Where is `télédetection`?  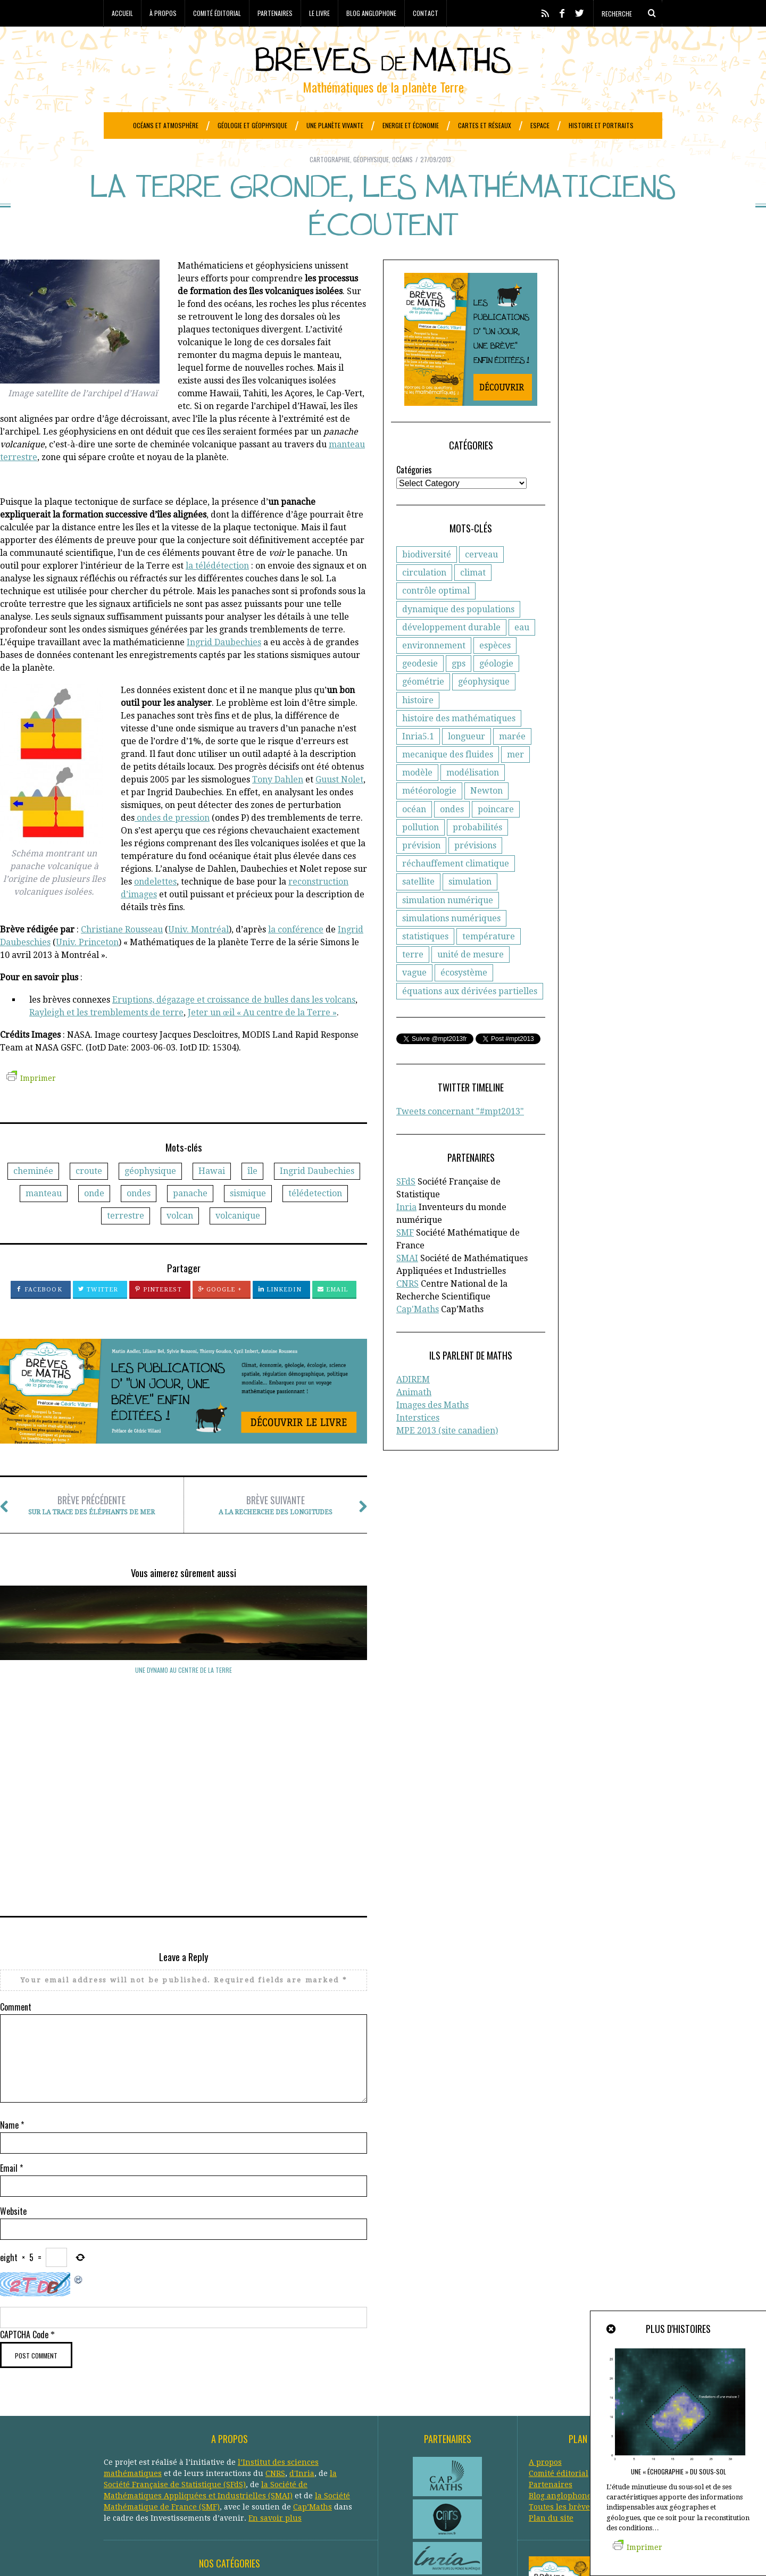 télédetection is located at coordinates (315, 1220).